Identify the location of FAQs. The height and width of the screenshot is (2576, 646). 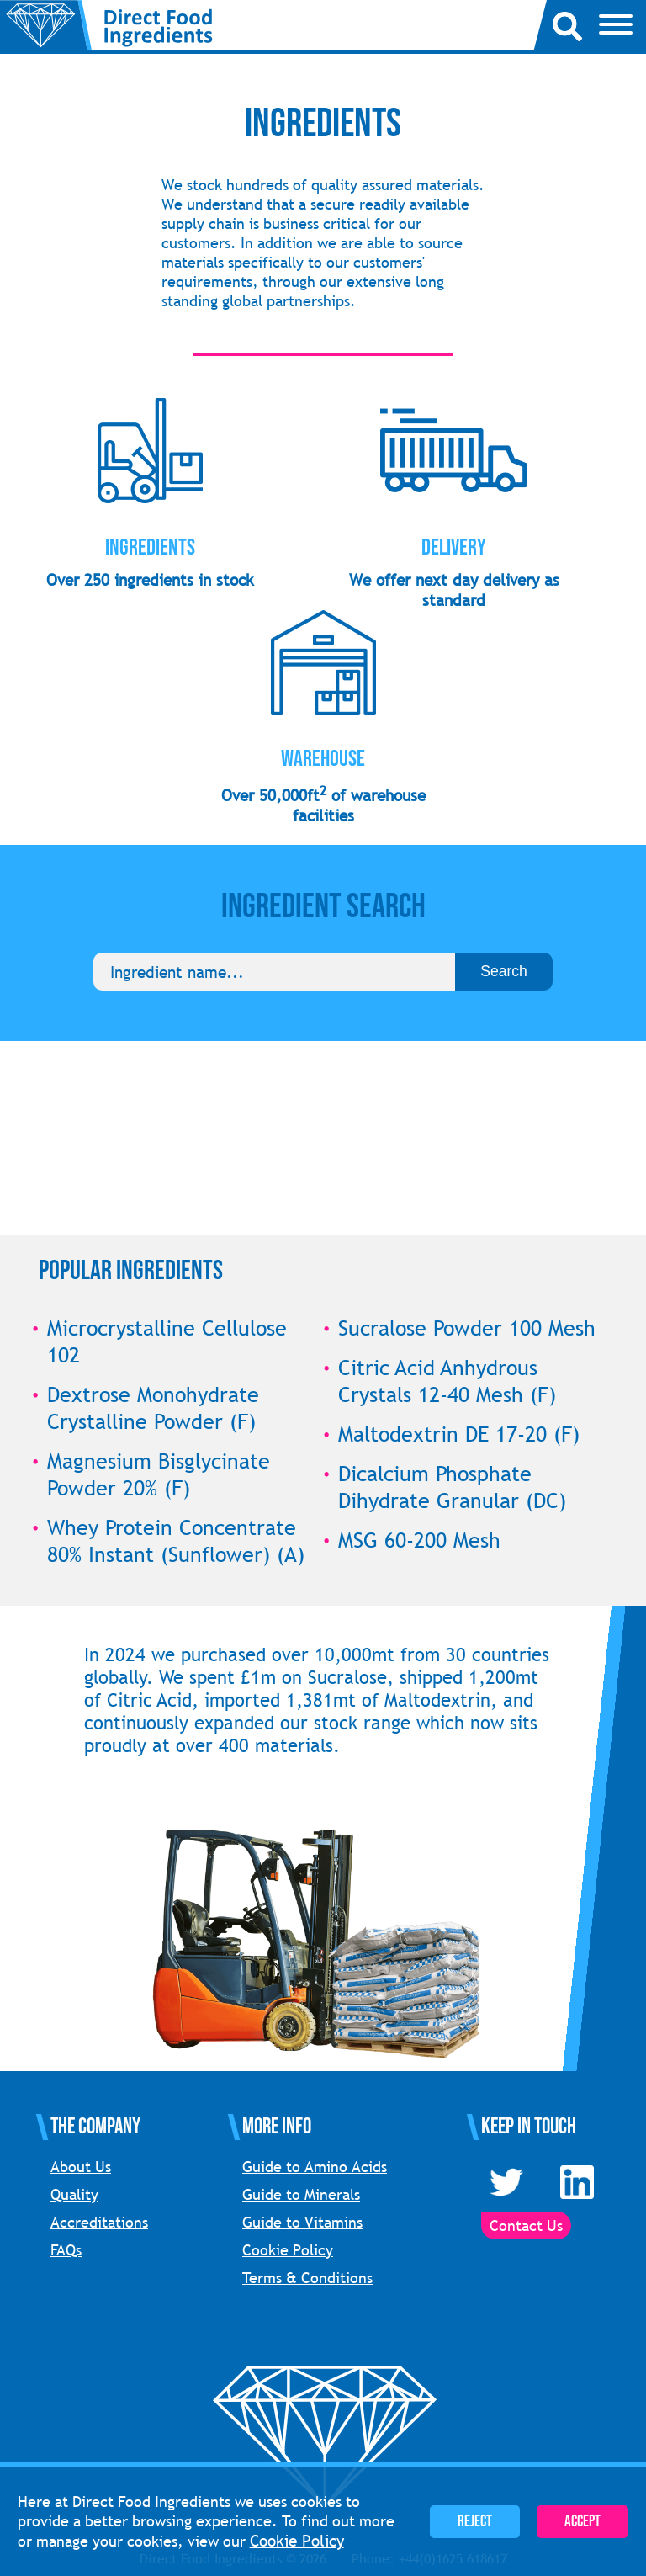
(66, 2250).